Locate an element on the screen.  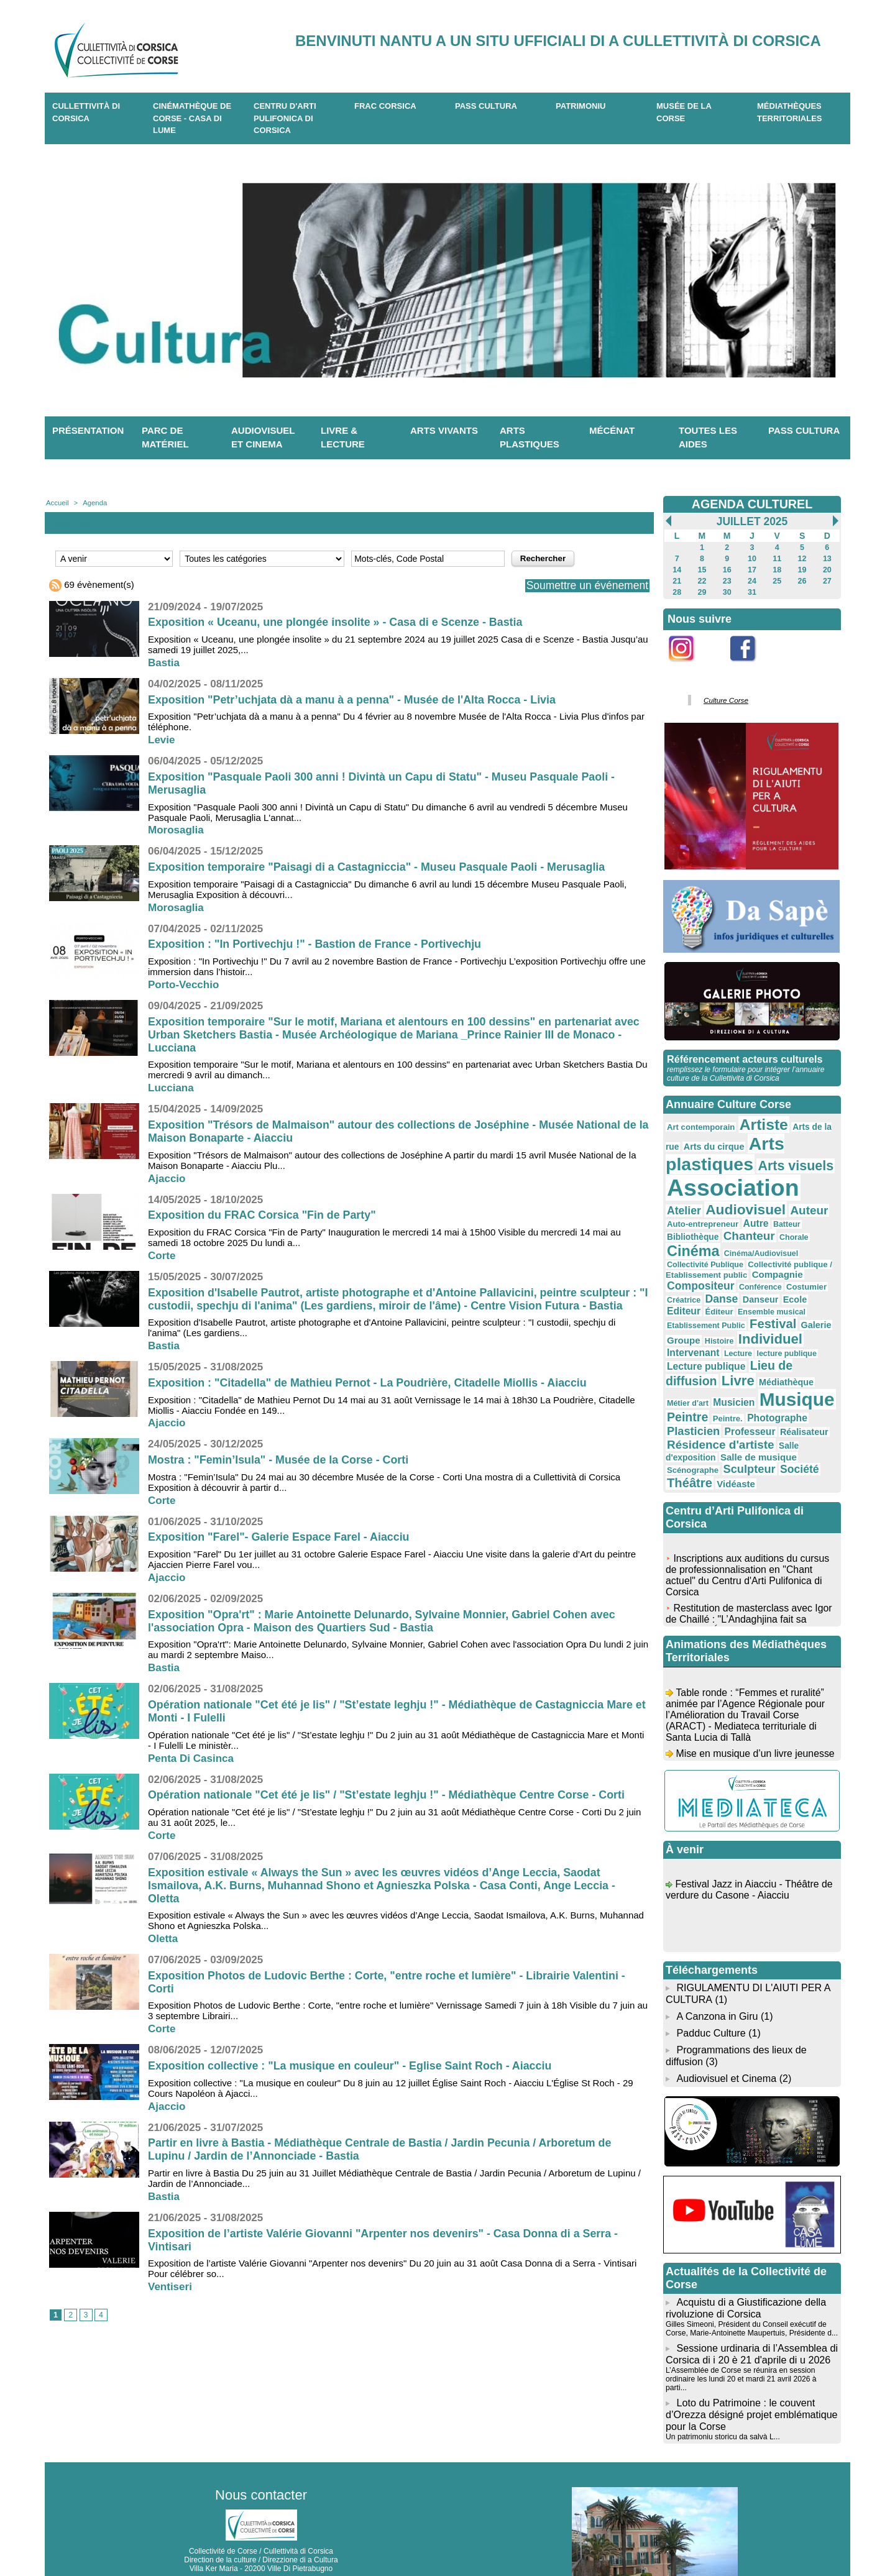
Résidence d'artiste is located at coordinates (718, 1415).